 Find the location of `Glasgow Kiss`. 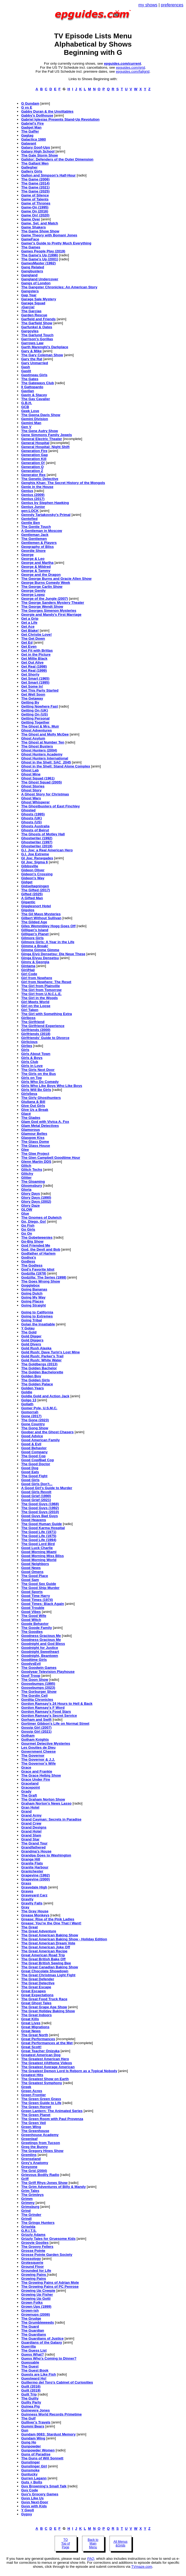

Glasgow Kiss is located at coordinates (32, 1138).